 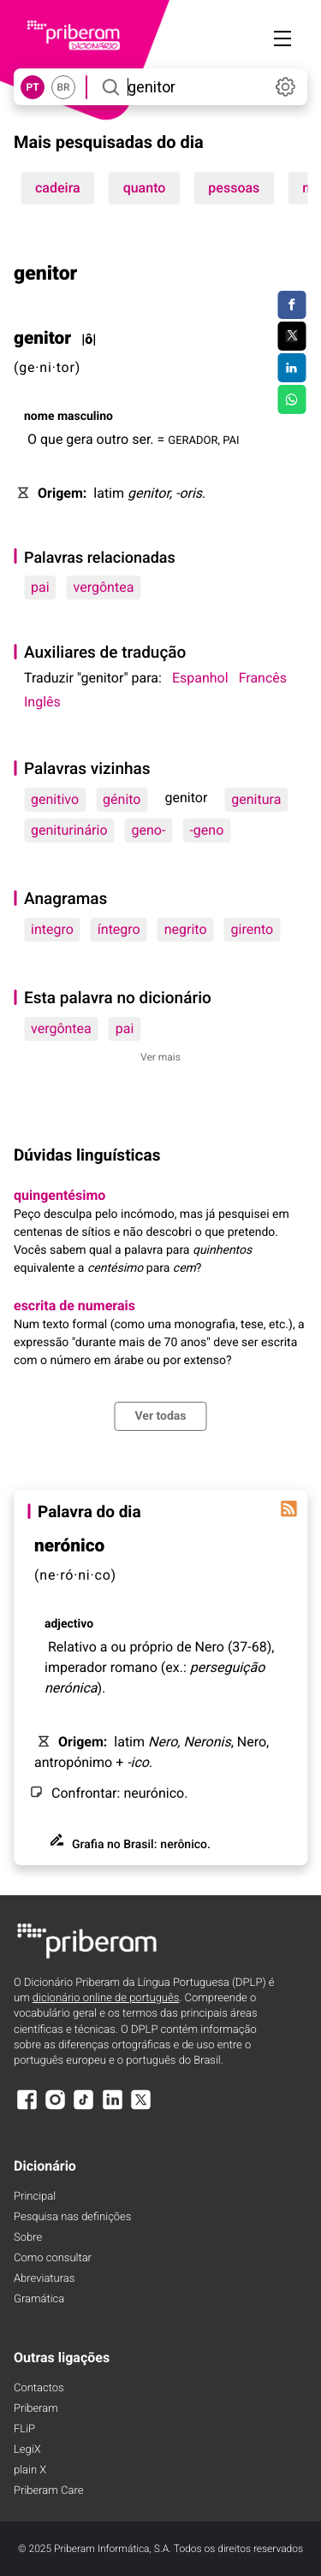 I want to click on Ver mais, so click(x=160, y=1057).